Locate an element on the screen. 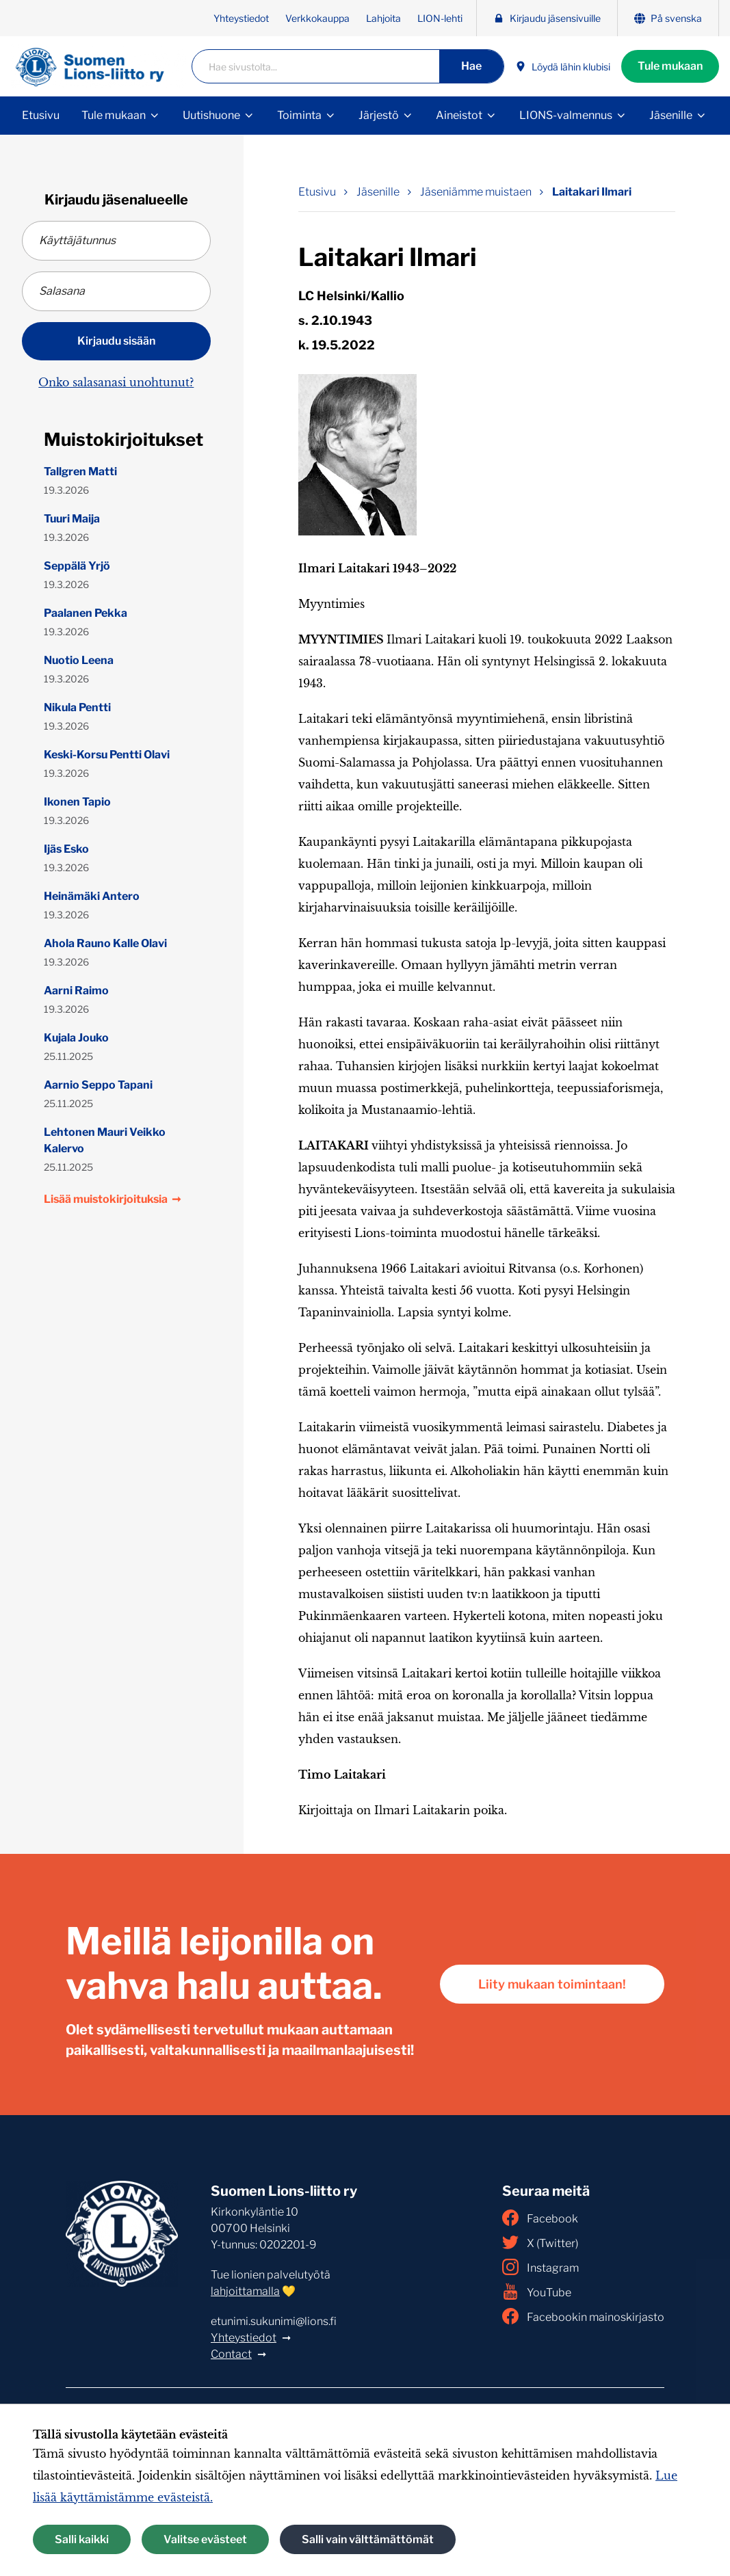 The height and width of the screenshot is (2576, 730). Yhteystiedot is located at coordinates (241, 18).